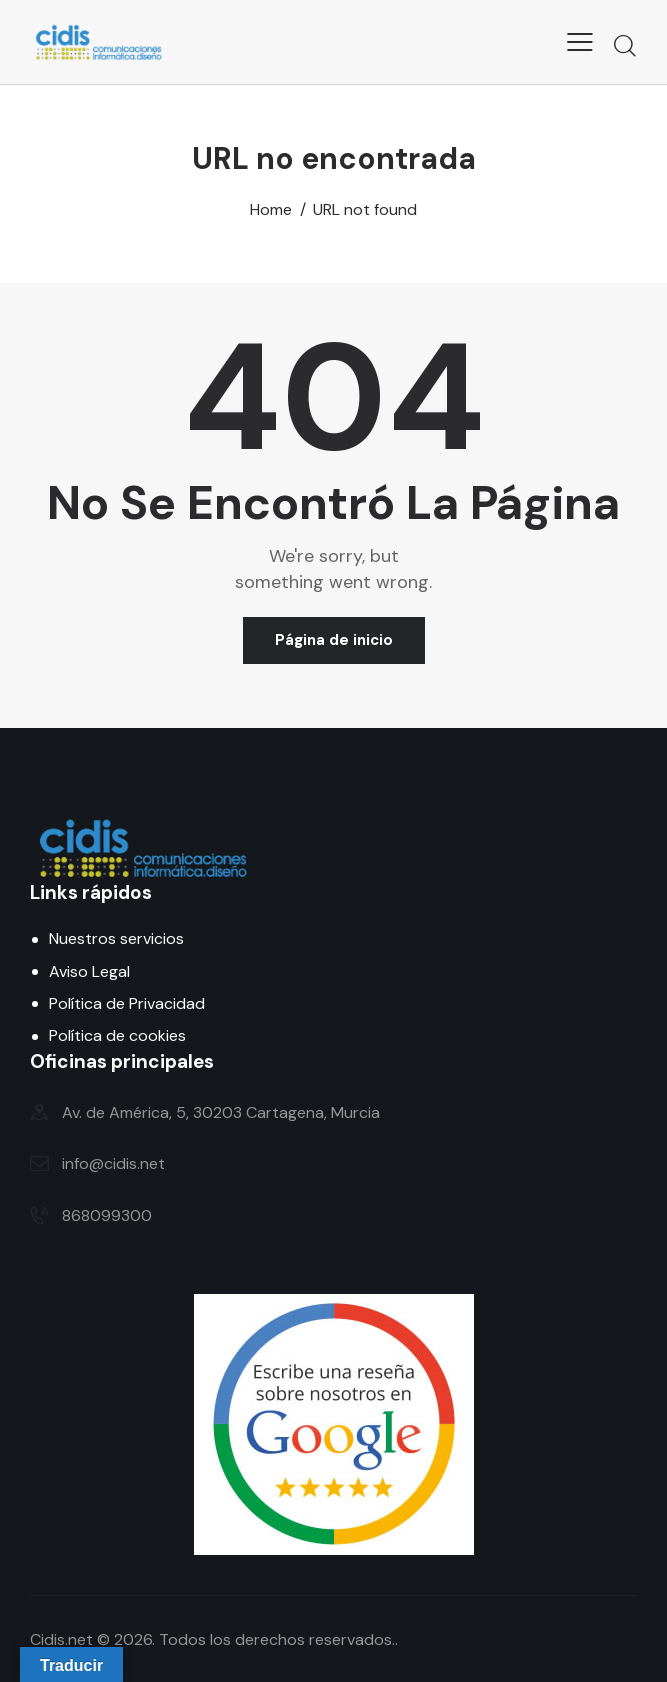 This screenshot has width=667, height=1682. I want to click on info@cidis.net, so click(113, 1163).